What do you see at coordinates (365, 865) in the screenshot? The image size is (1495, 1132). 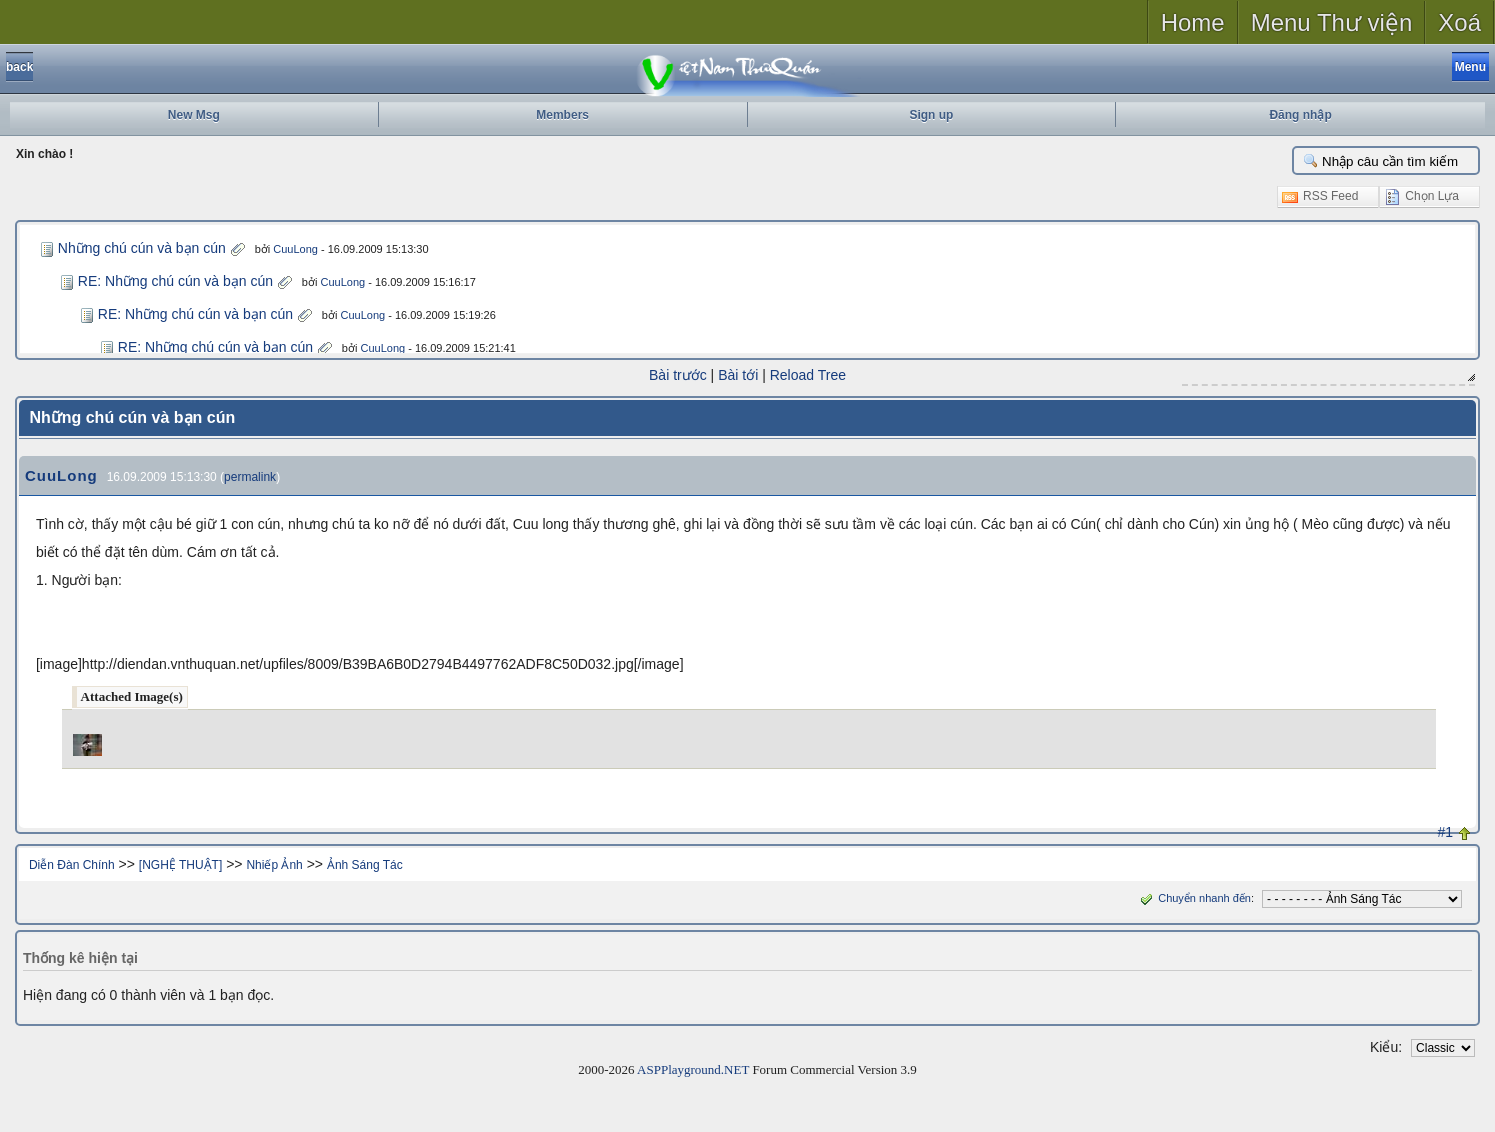 I see `Ảnh Sáng Tác` at bounding box center [365, 865].